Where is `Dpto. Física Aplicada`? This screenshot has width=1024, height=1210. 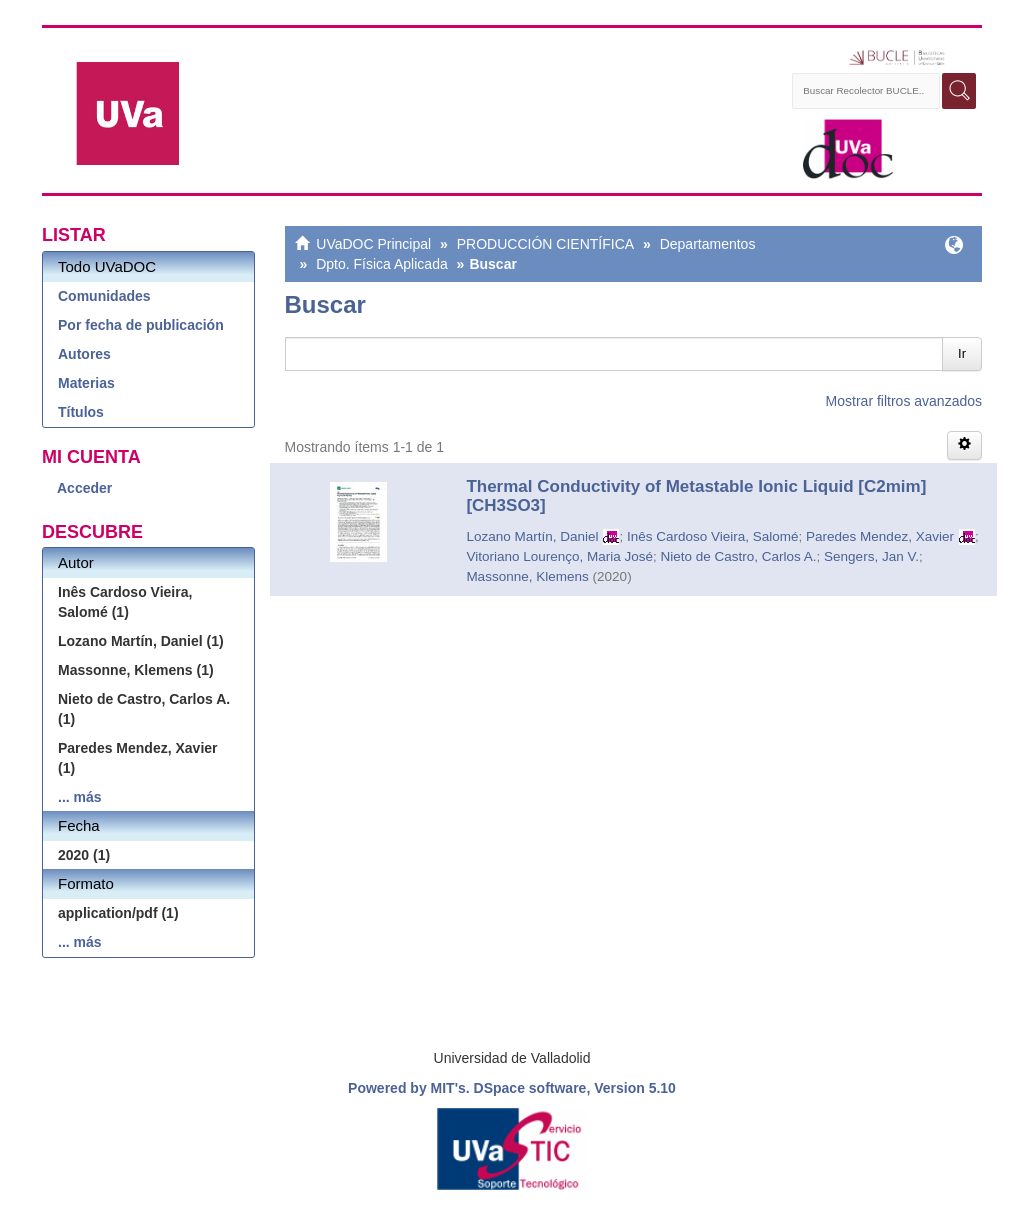 Dpto. Física Aplicada is located at coordinates (382, 264).